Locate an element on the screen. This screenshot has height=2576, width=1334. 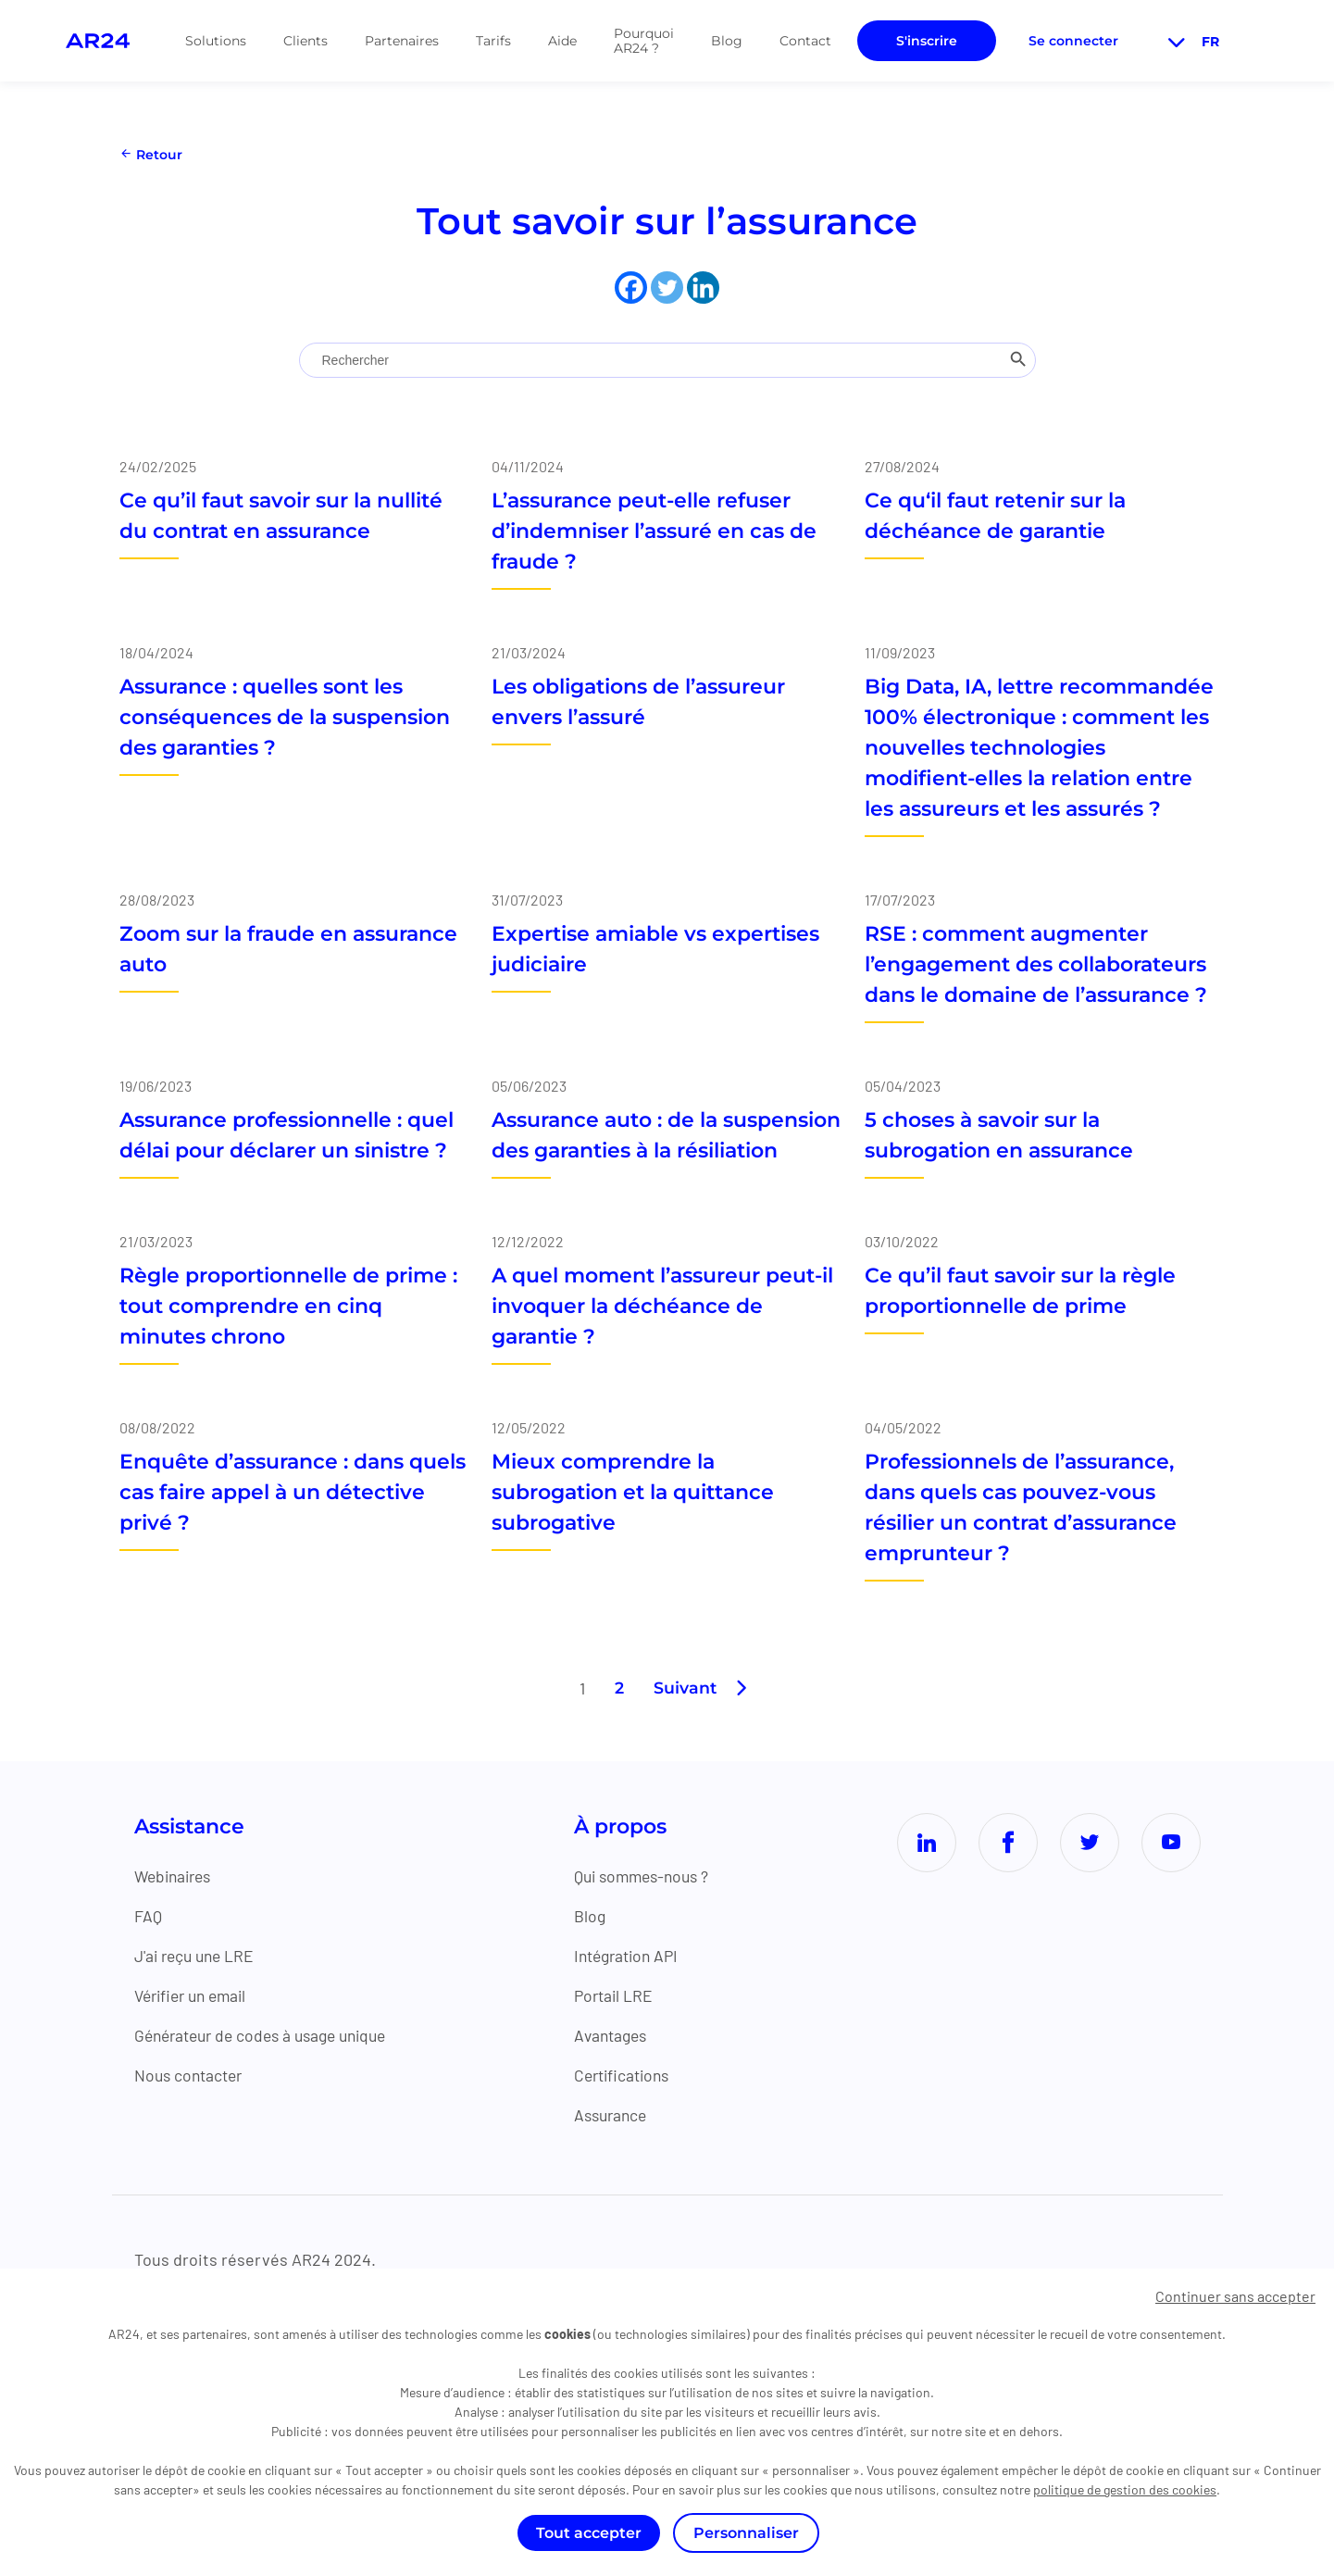
Assurance is located at coordinates (617, 2115).